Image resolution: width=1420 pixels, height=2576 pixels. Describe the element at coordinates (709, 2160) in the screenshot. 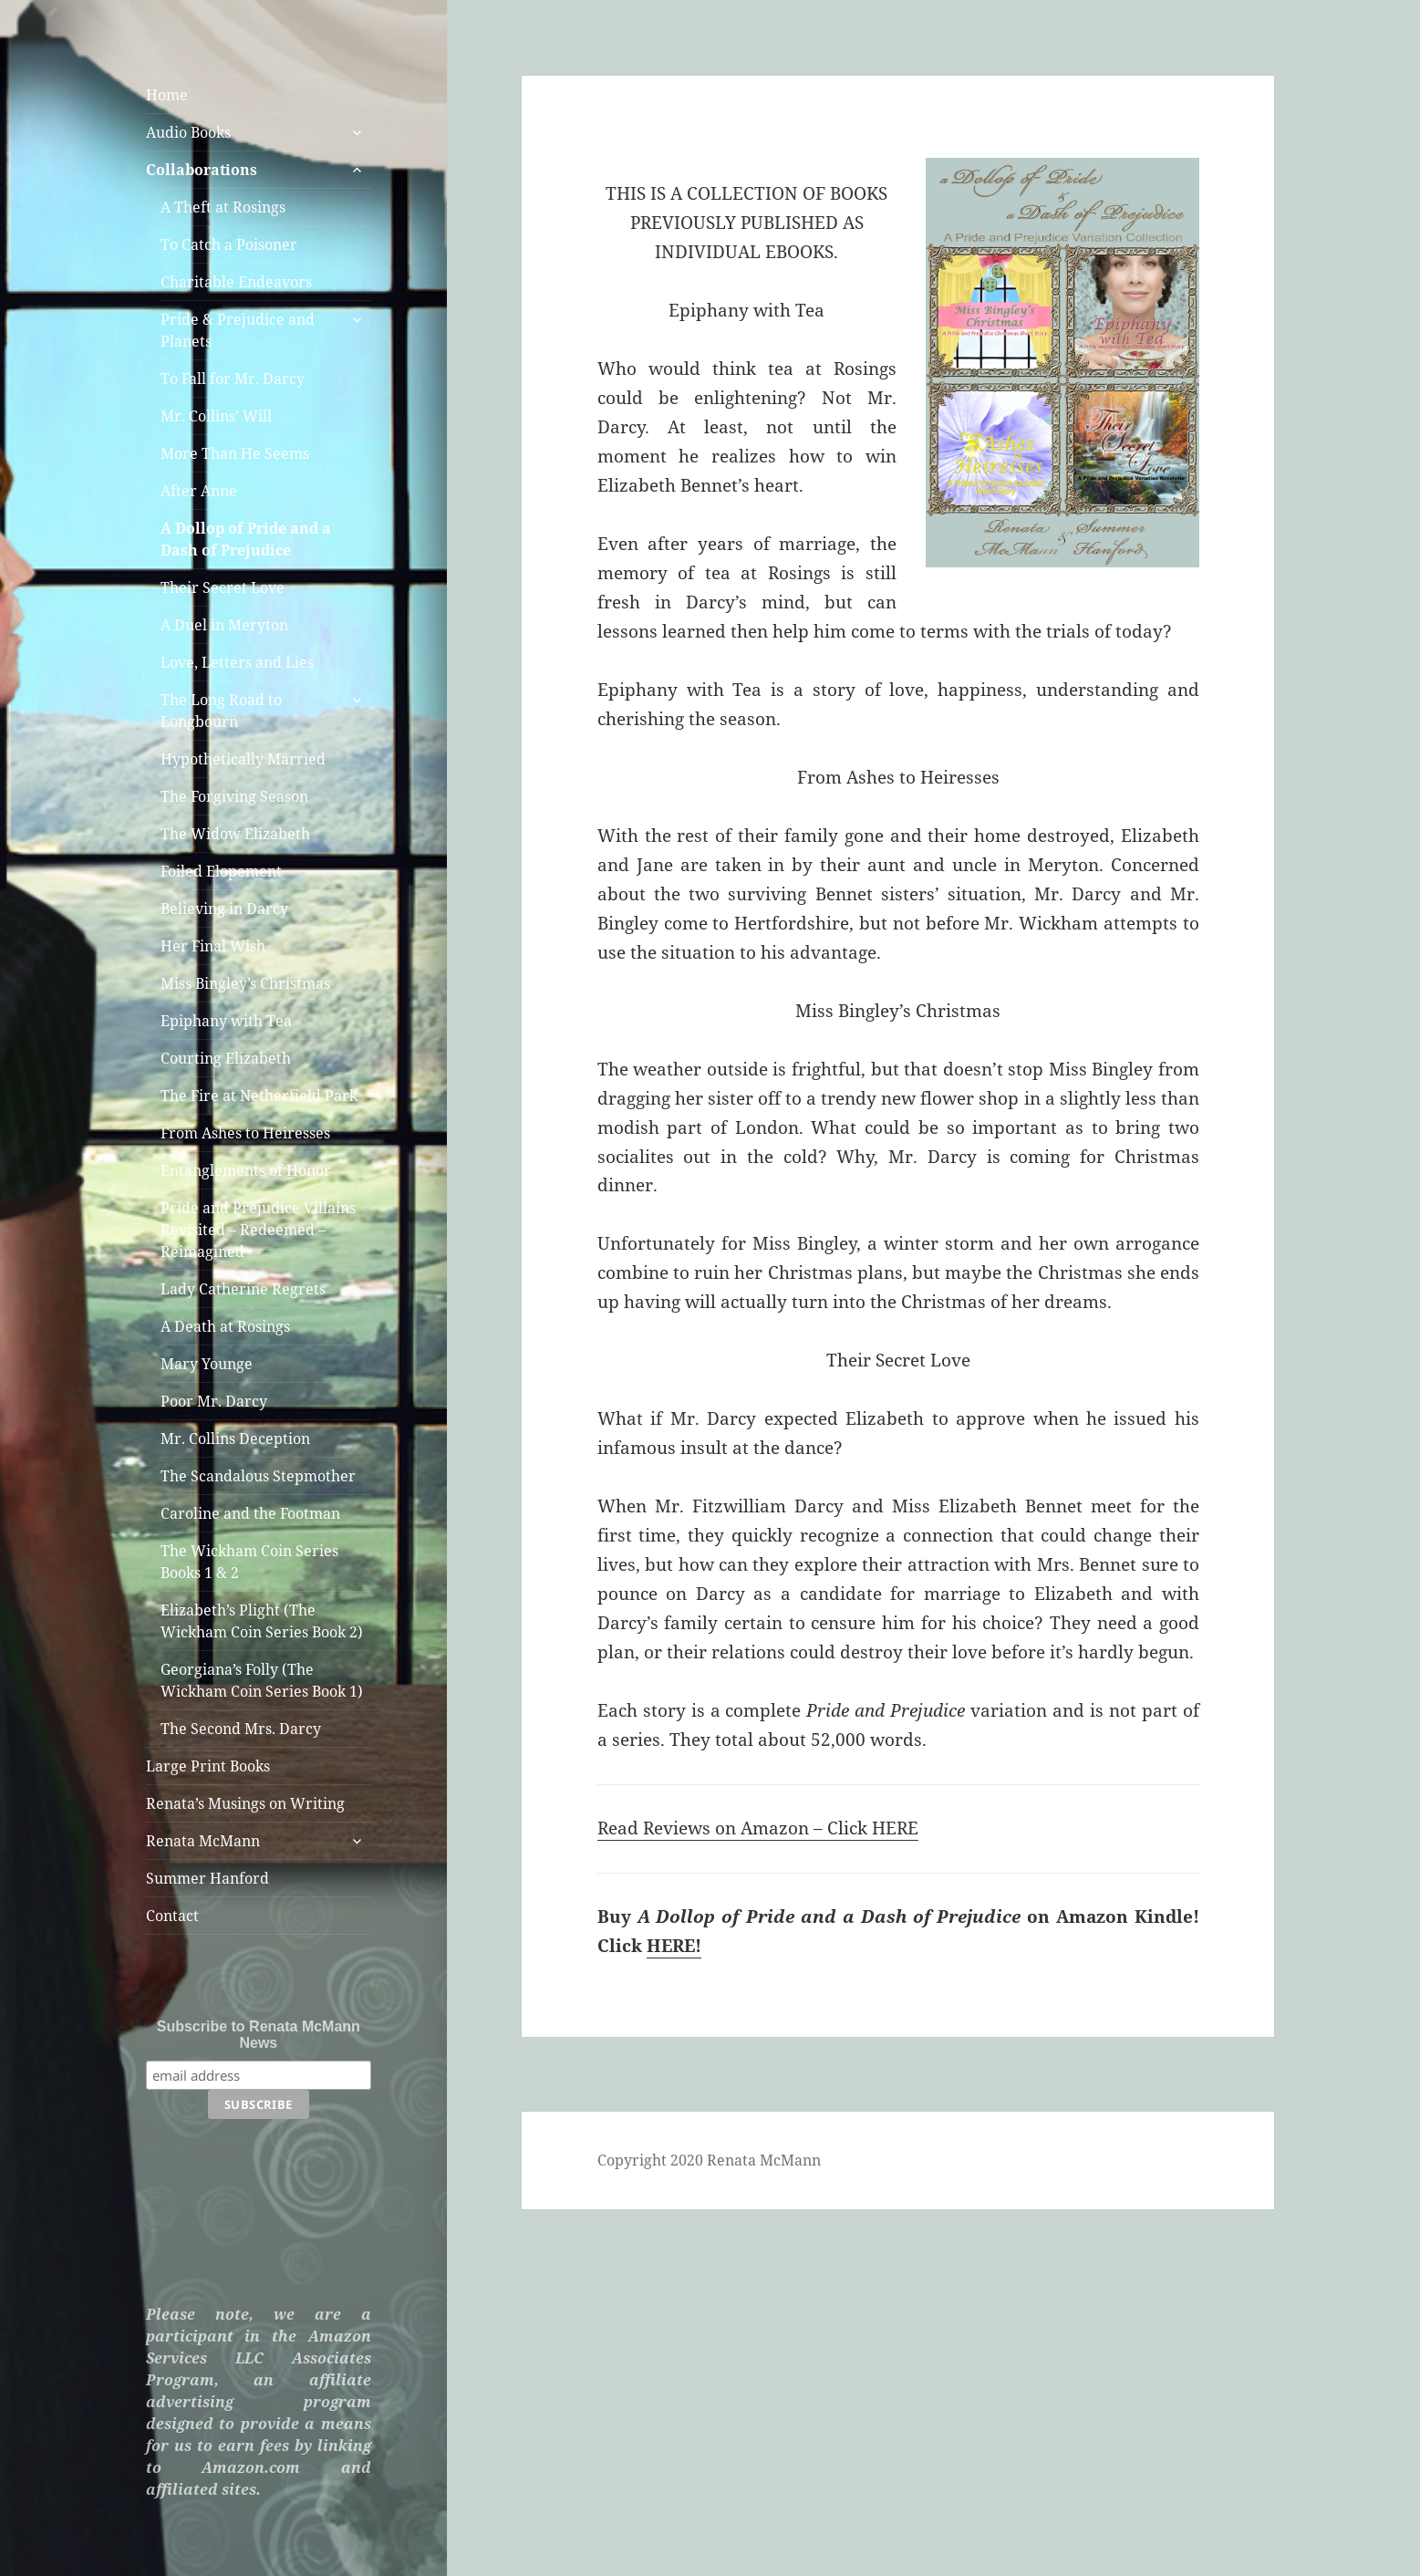

I see `Copyright 2020 Renata McMann` at that location.